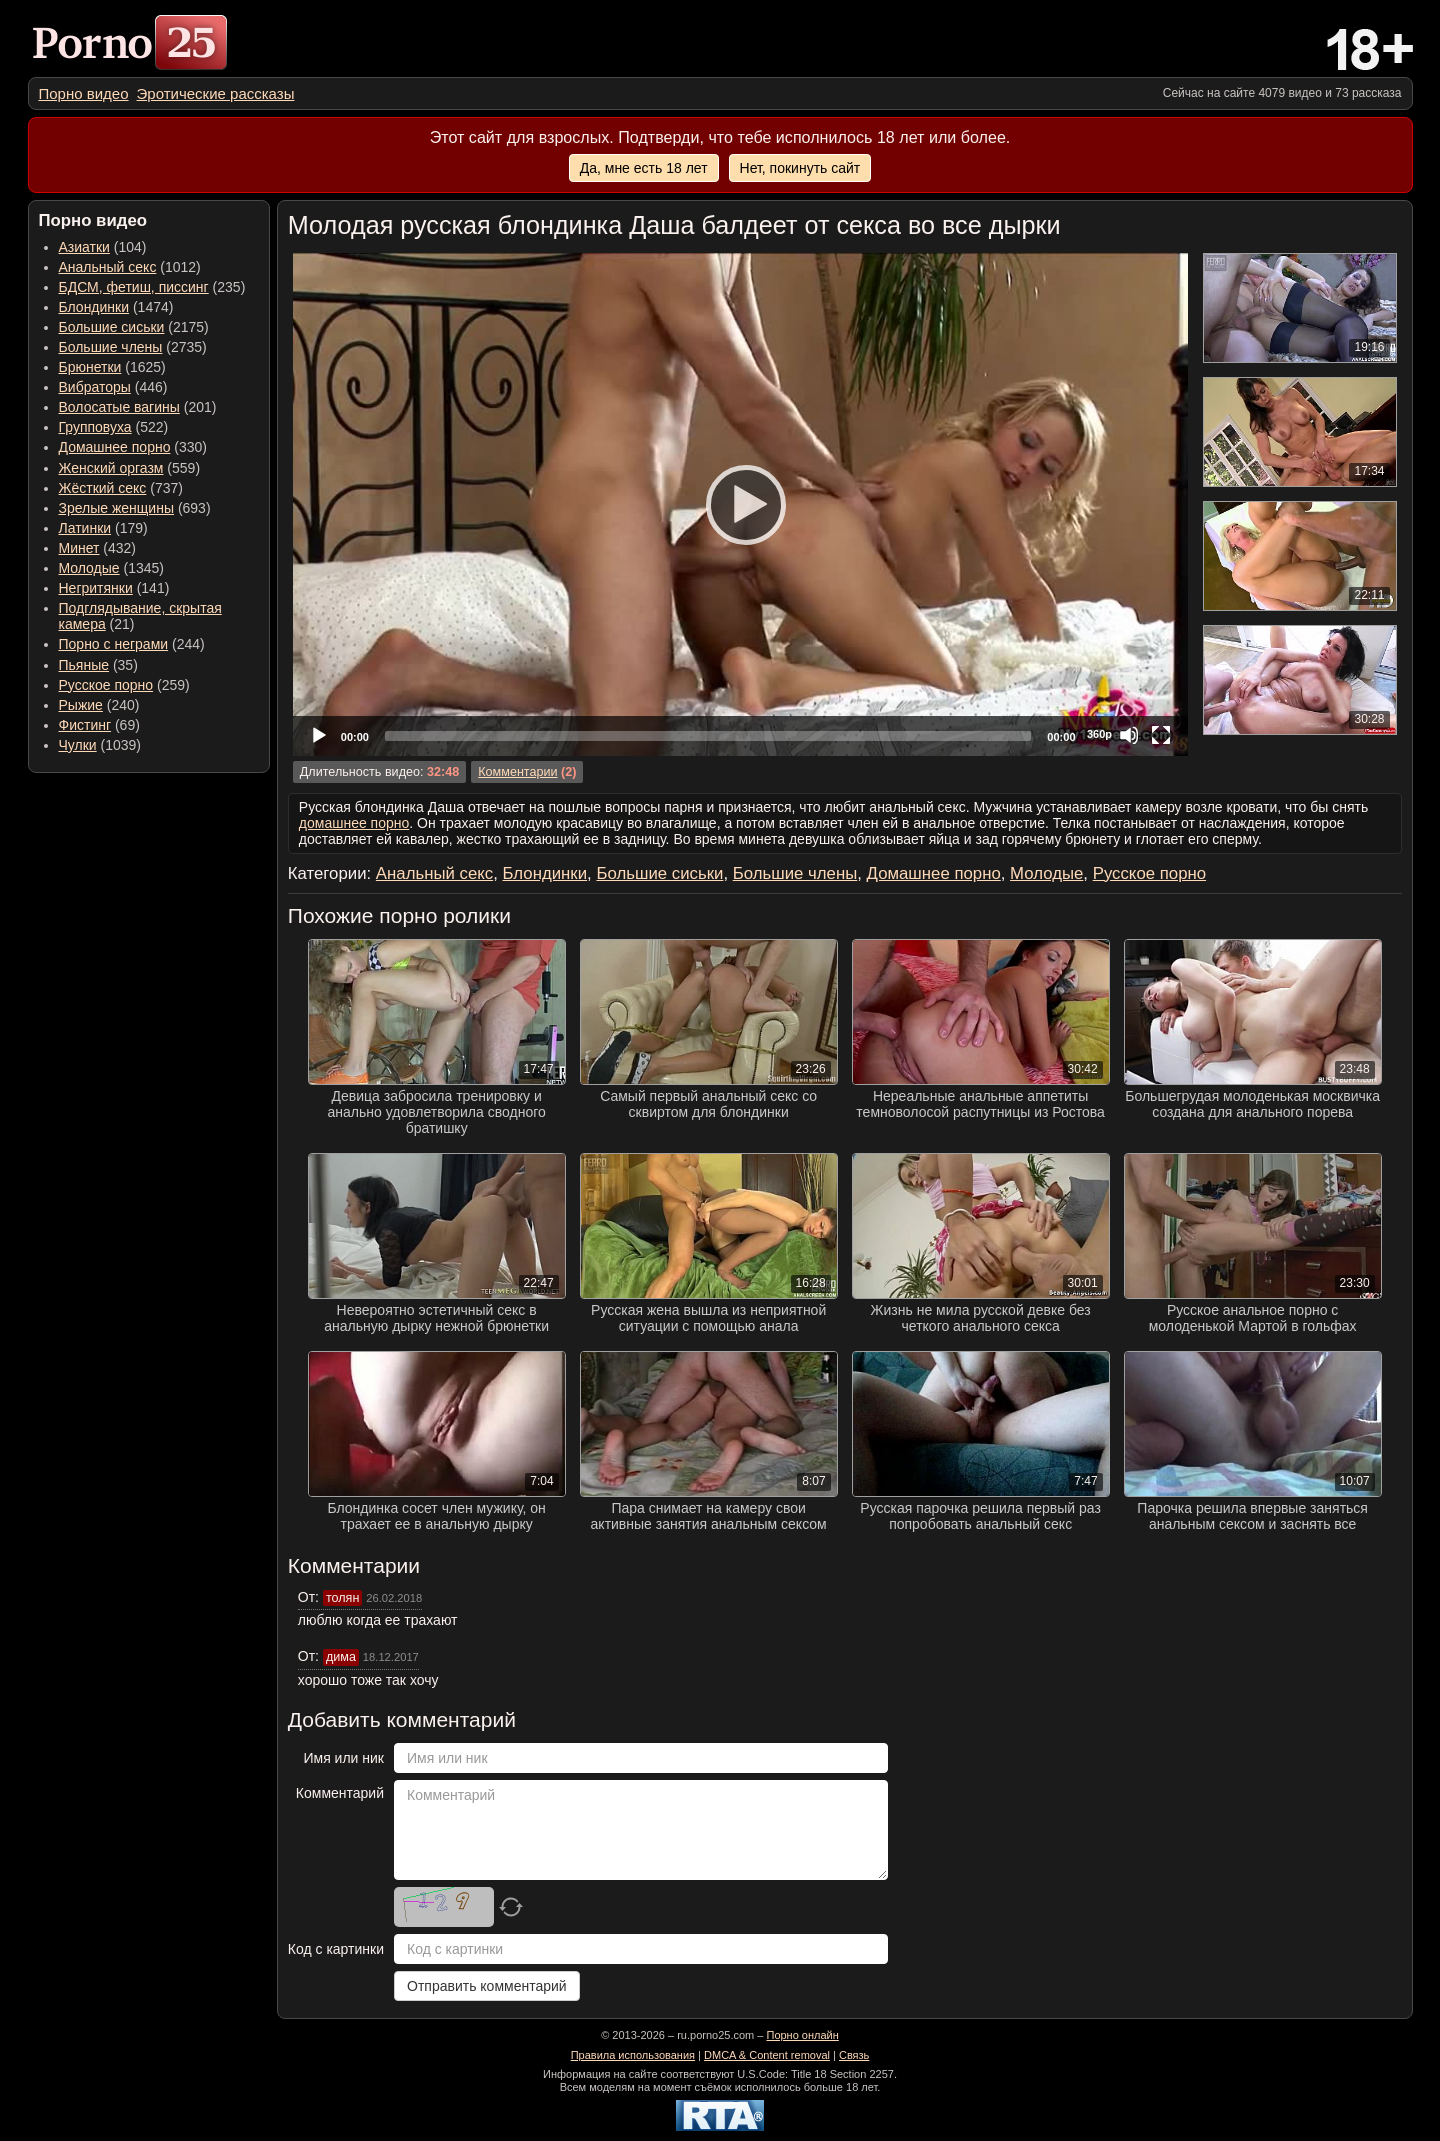 Image resolution: width=1440 pixels, height=2141 pixels. Describe the element at coordinates (133, 347) in the screenshot. I see `(2735) [menuitem]` at that location.